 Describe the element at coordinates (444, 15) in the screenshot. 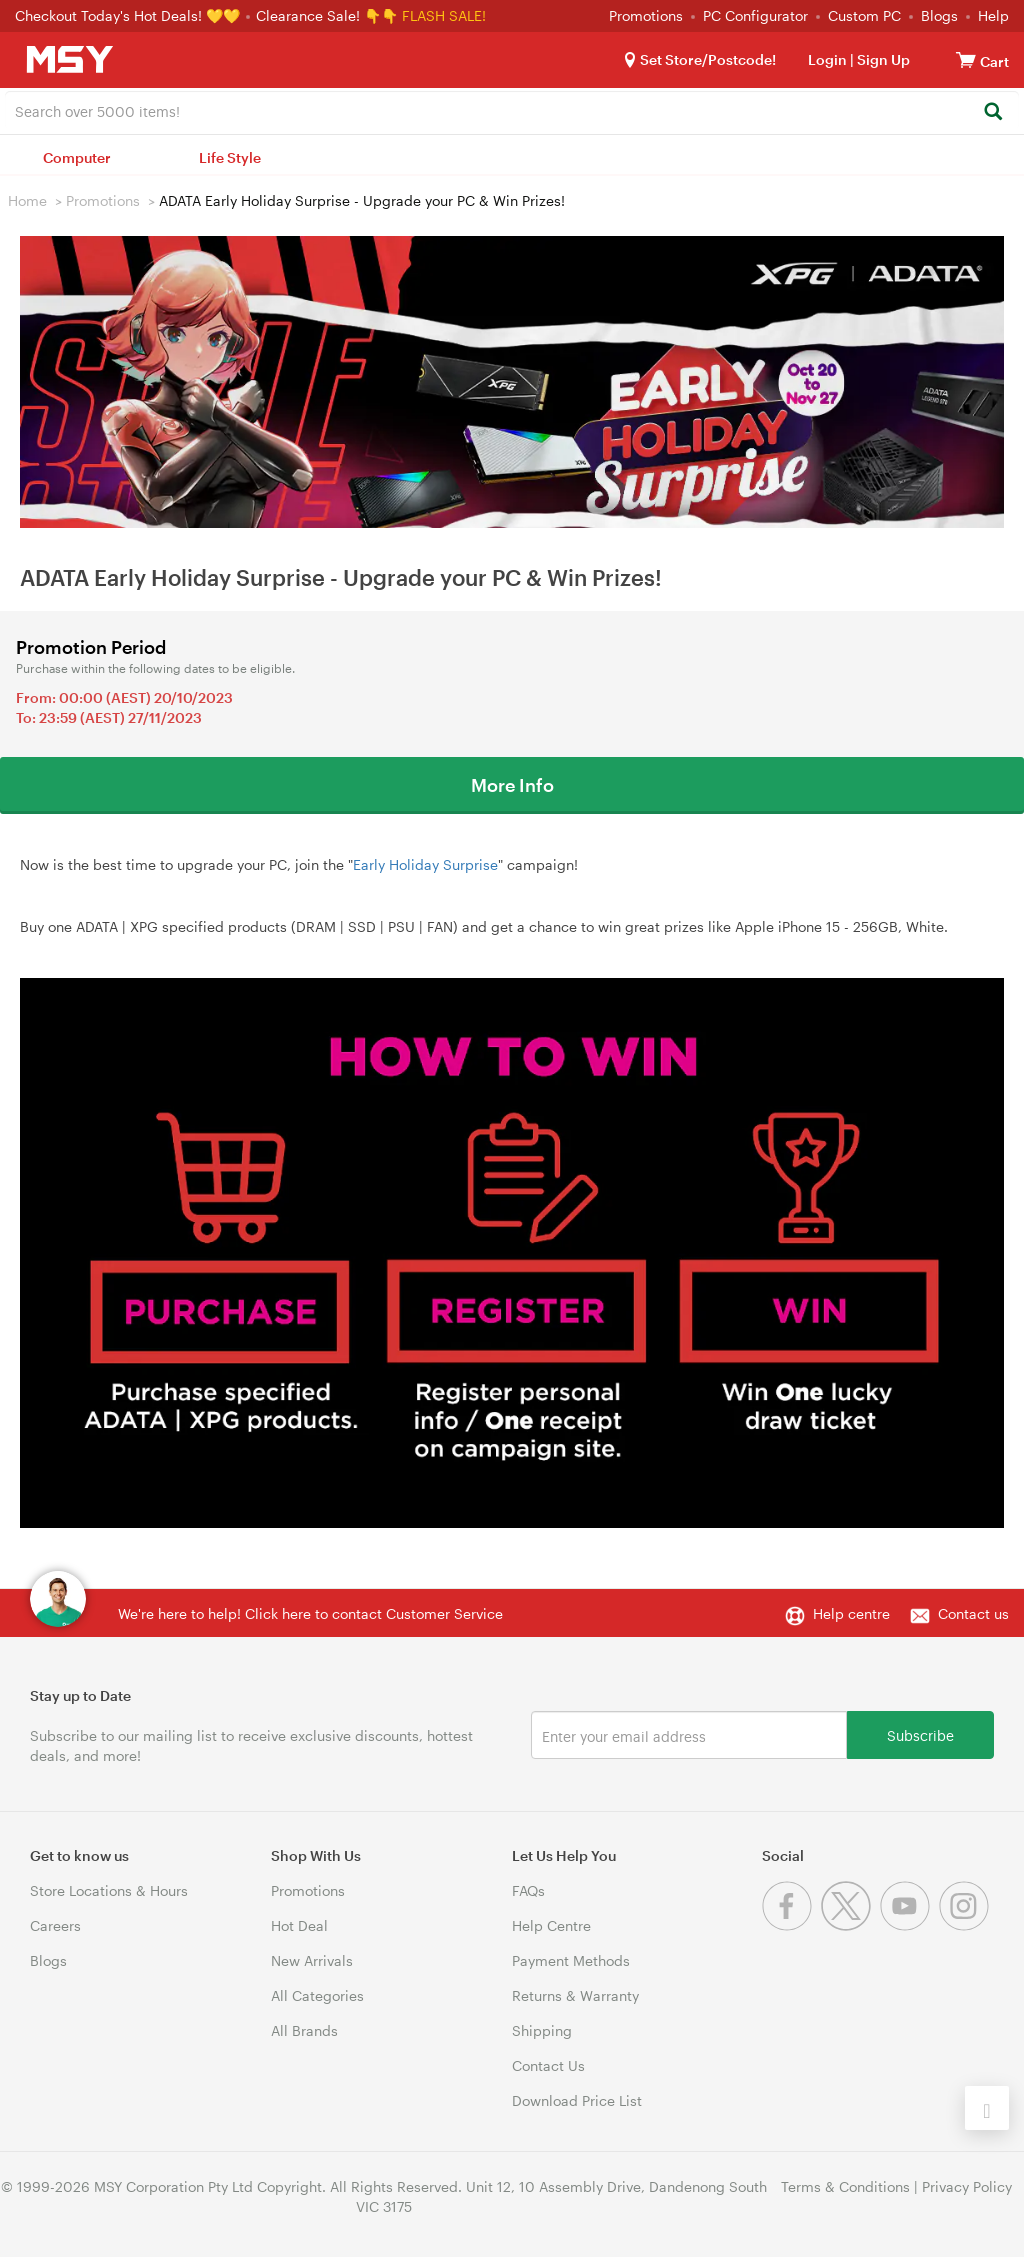

I see `FLASH SALE!` at that location.